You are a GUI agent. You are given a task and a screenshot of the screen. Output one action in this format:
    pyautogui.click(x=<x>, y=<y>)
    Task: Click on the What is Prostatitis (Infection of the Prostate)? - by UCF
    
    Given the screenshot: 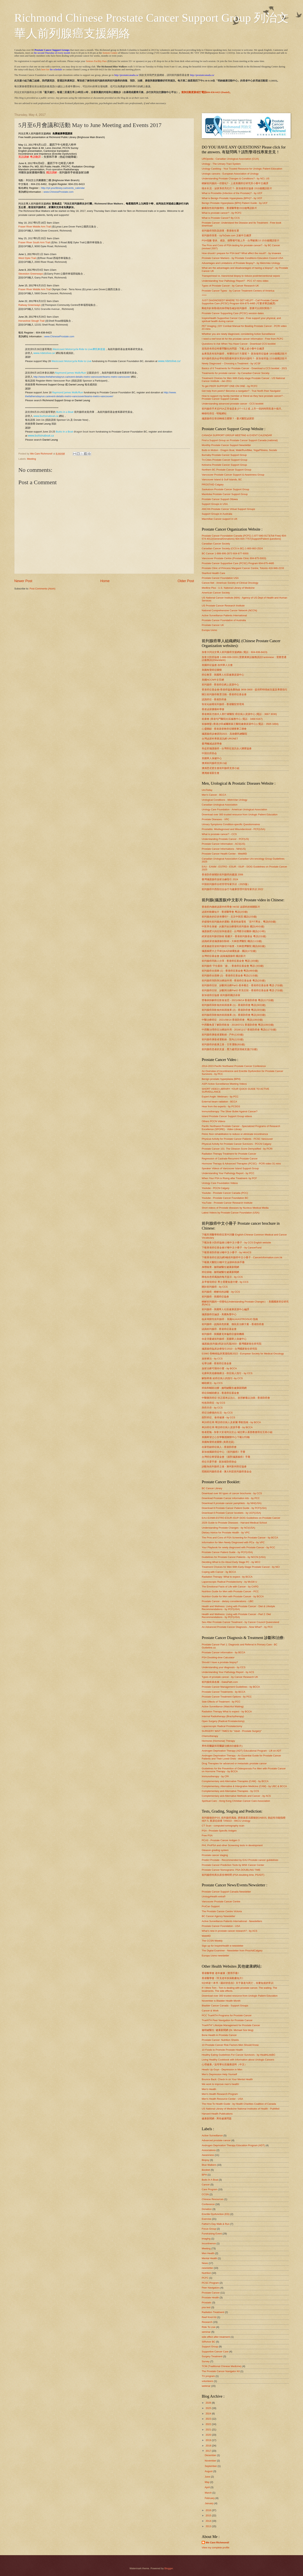 What is the action you would take?
    pyautogui.click(x=232, y=193)
    